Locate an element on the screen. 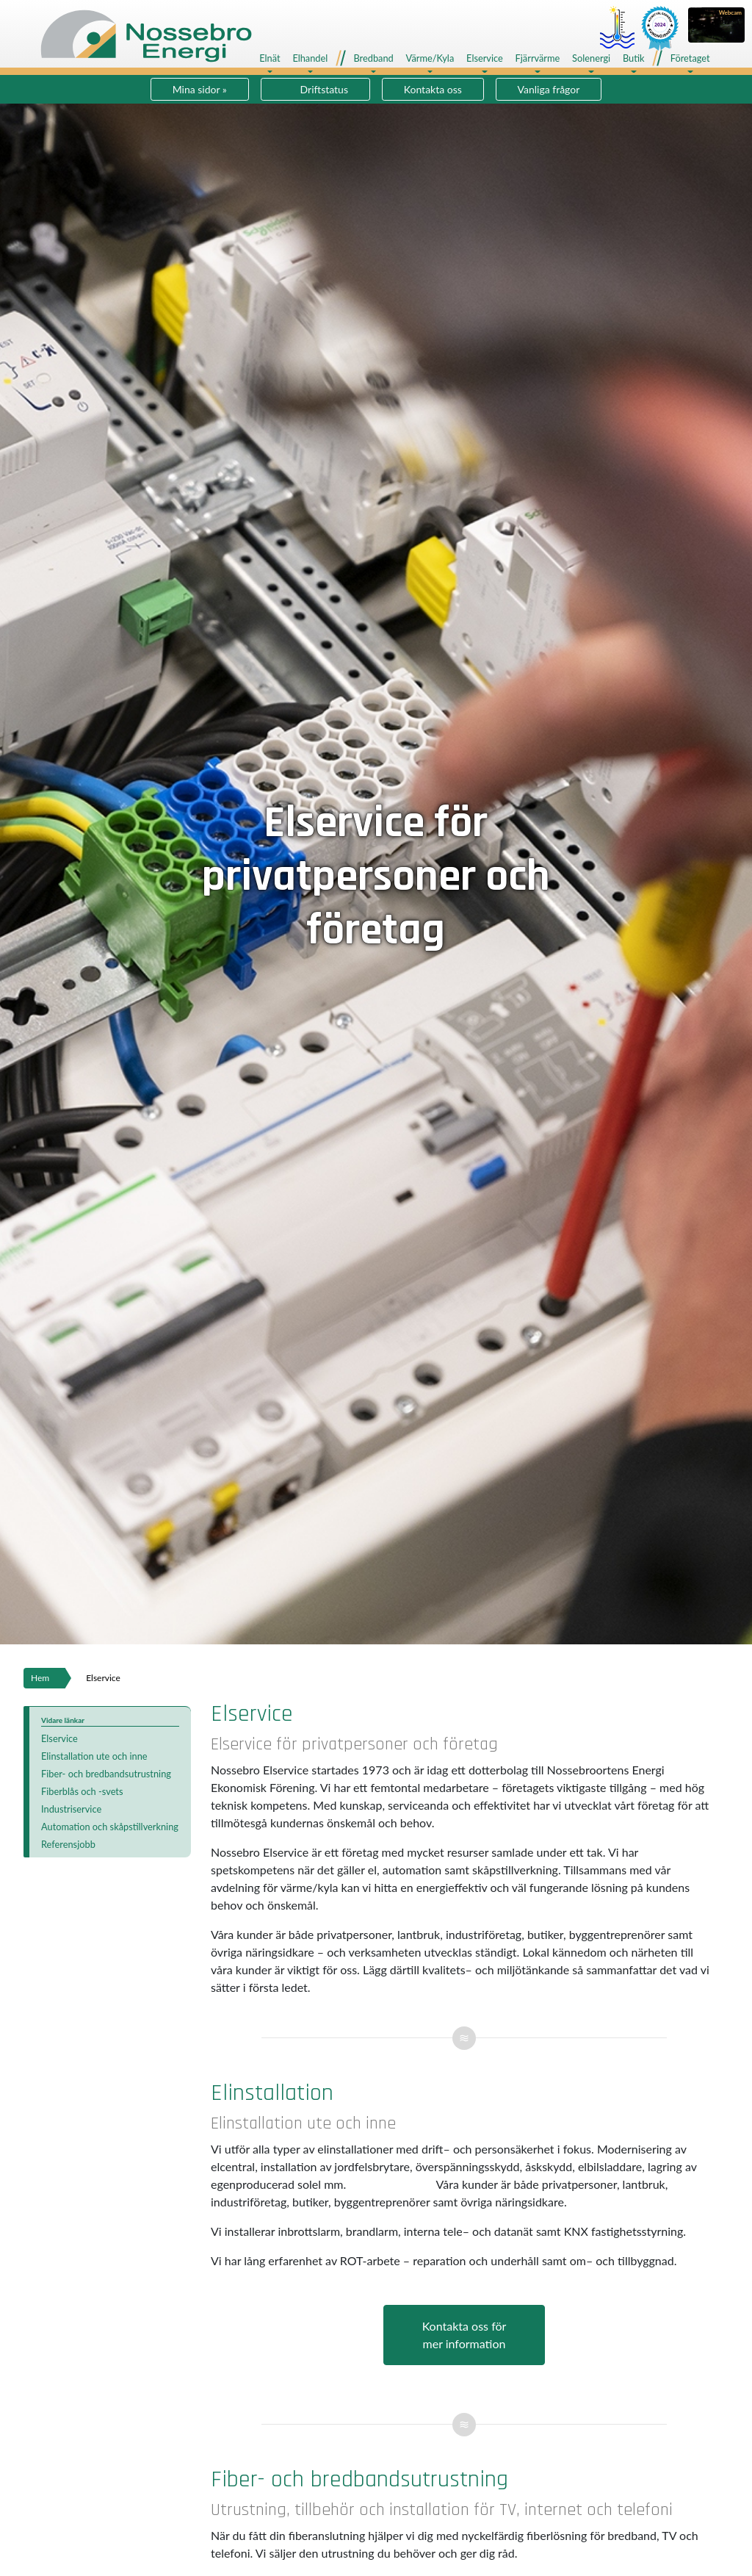 The image size is (752, 2576). Kontakta oss förmer information is located at coordinates (464, 2334).